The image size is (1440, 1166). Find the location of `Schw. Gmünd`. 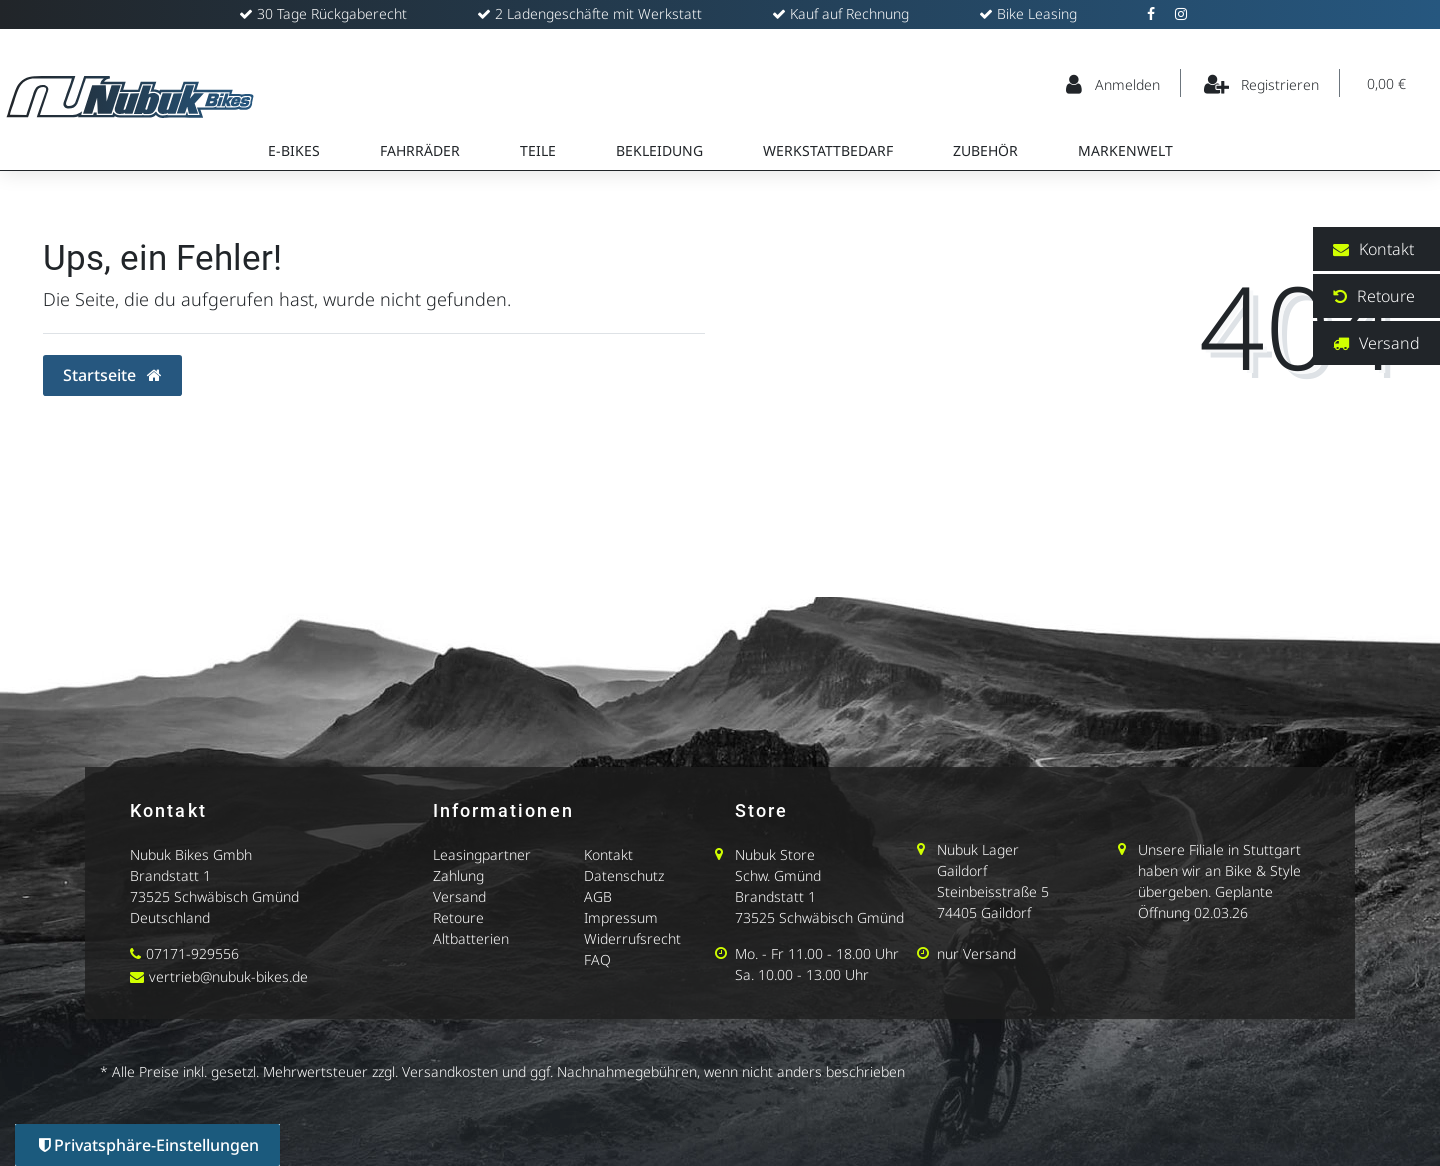

Schw. Gmünd is located at coordinates (778, 875).